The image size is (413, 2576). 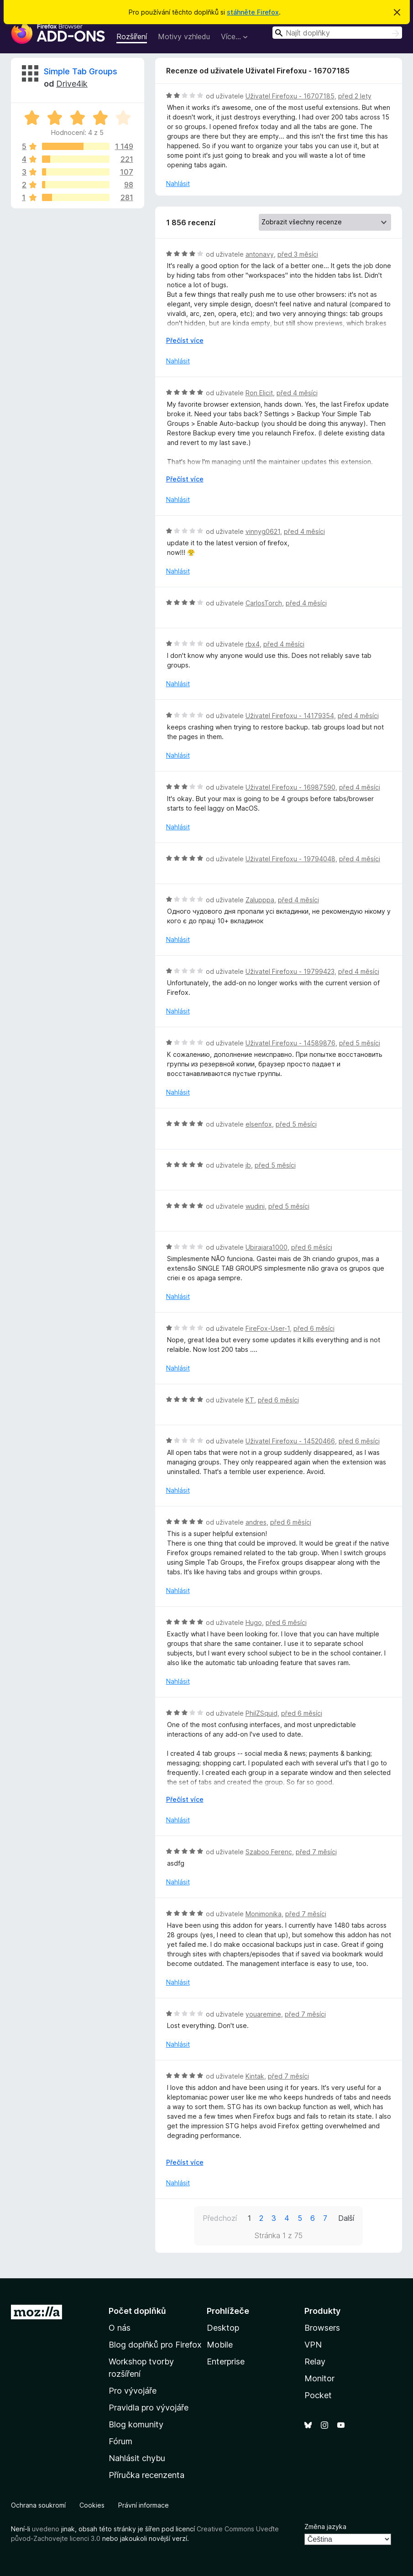 I want to click on Relay, so click(x=314, y=2361).